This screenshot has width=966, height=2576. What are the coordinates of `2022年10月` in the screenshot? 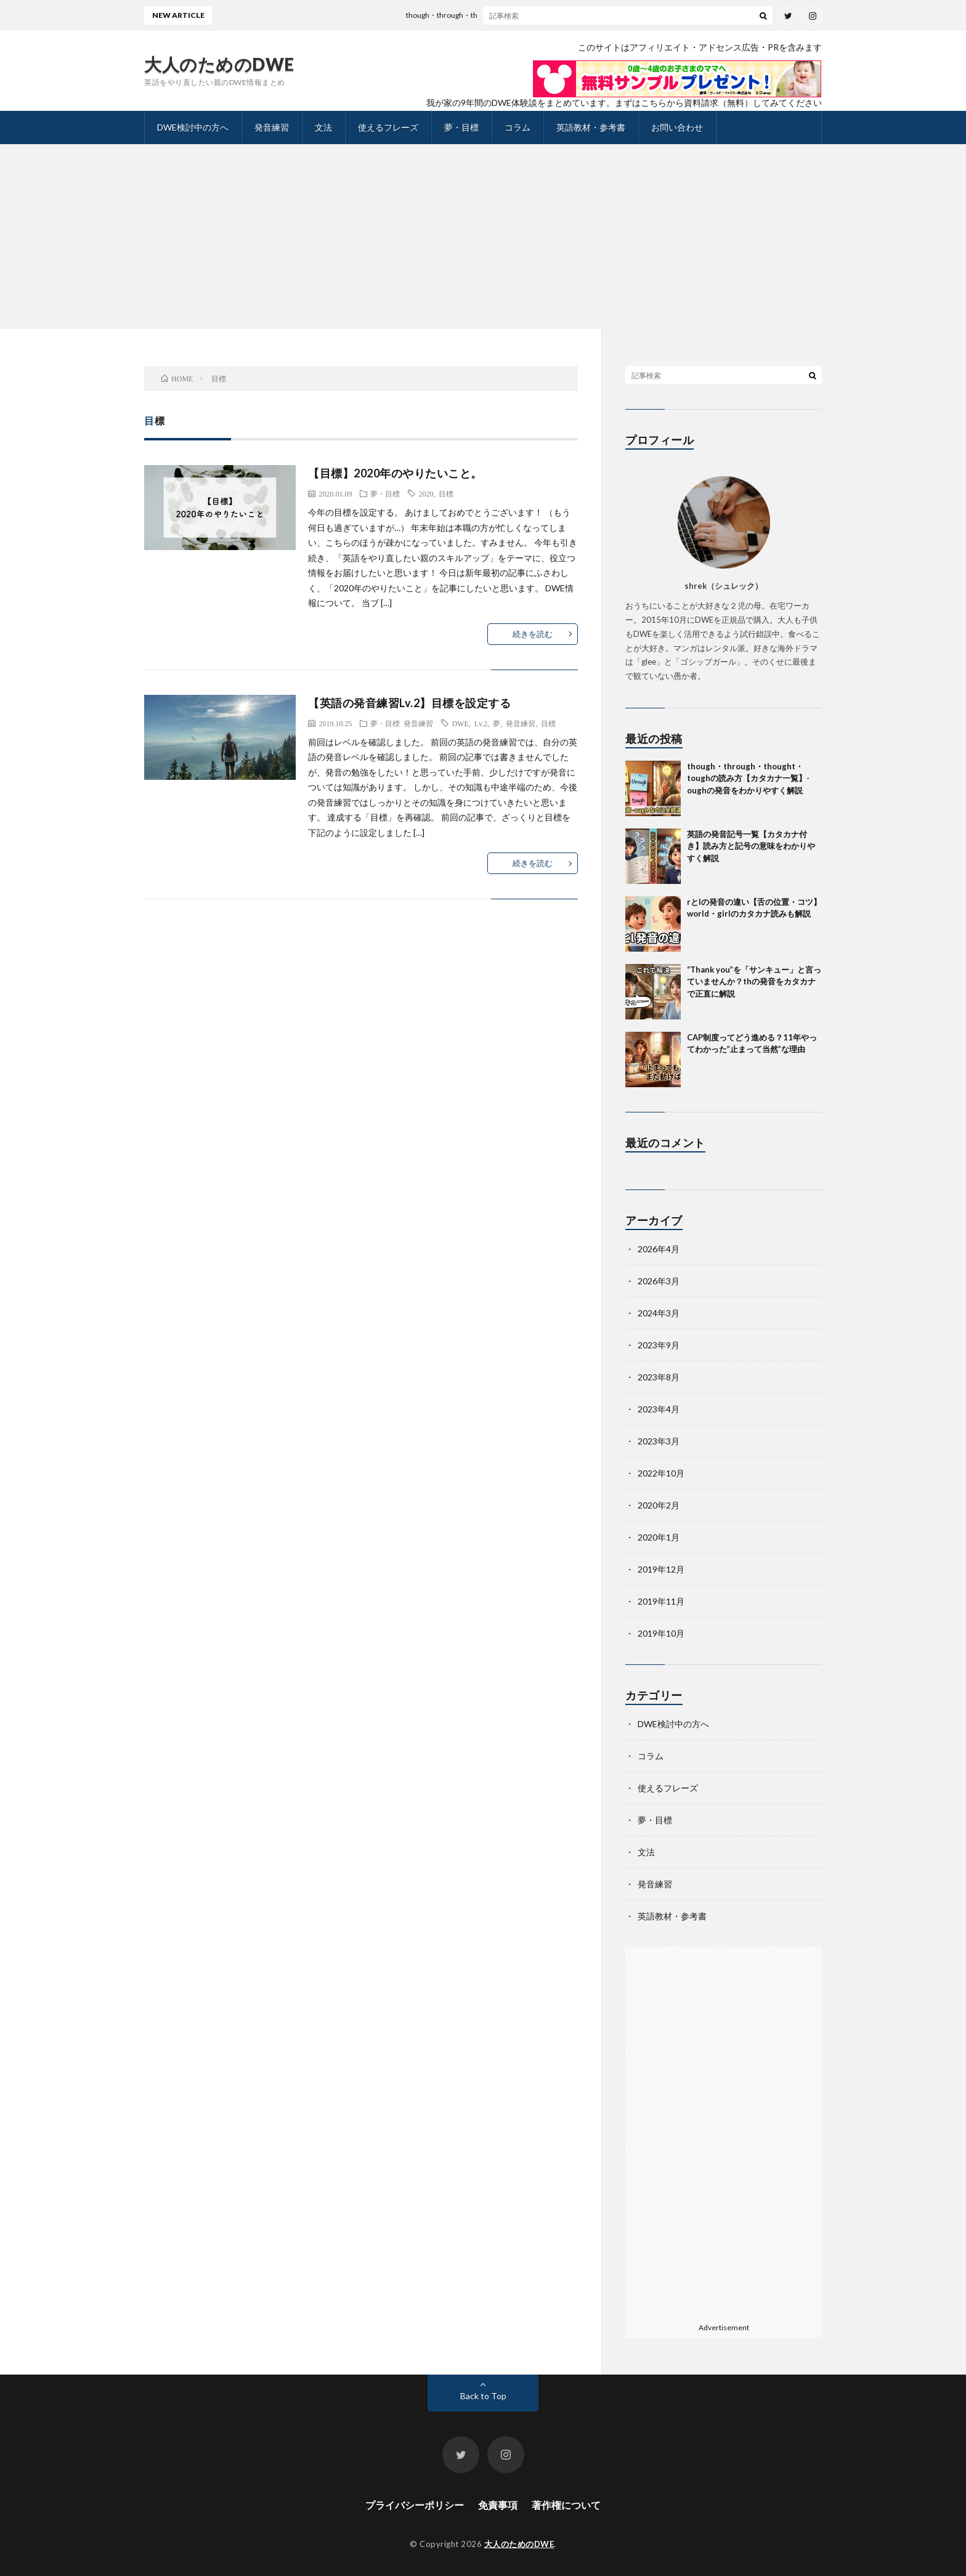 It's located at (661, 1473).